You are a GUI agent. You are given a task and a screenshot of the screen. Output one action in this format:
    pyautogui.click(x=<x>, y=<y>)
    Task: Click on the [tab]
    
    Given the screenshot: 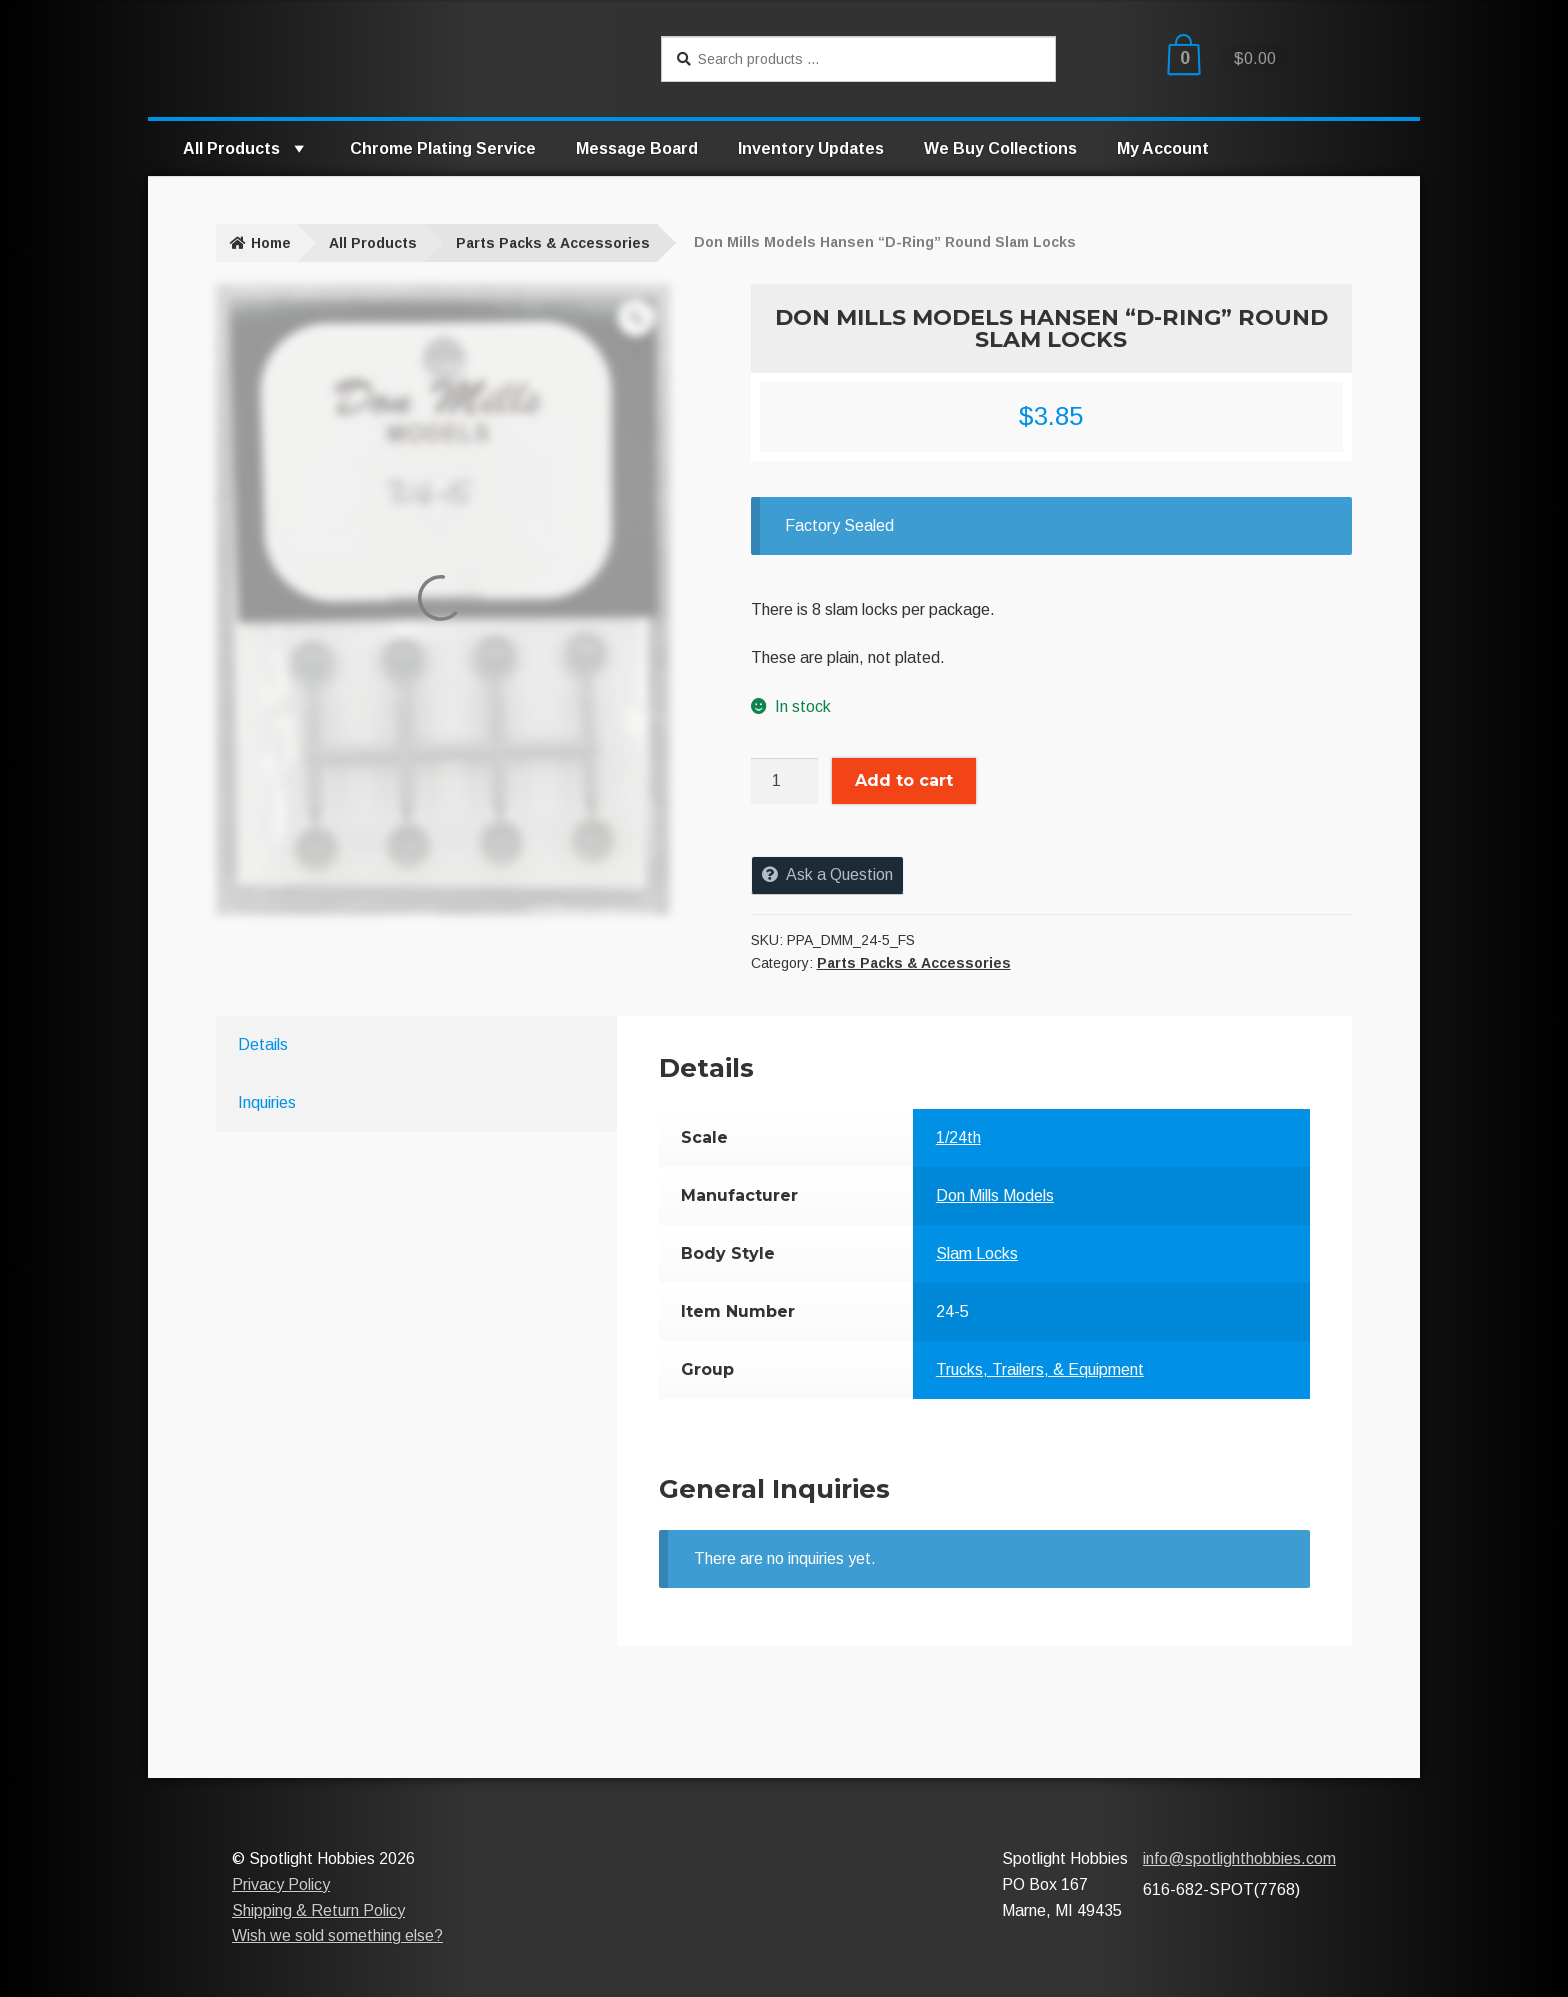 What is the action you would take?
    pyautogui.click(x=383, y=1045)
    